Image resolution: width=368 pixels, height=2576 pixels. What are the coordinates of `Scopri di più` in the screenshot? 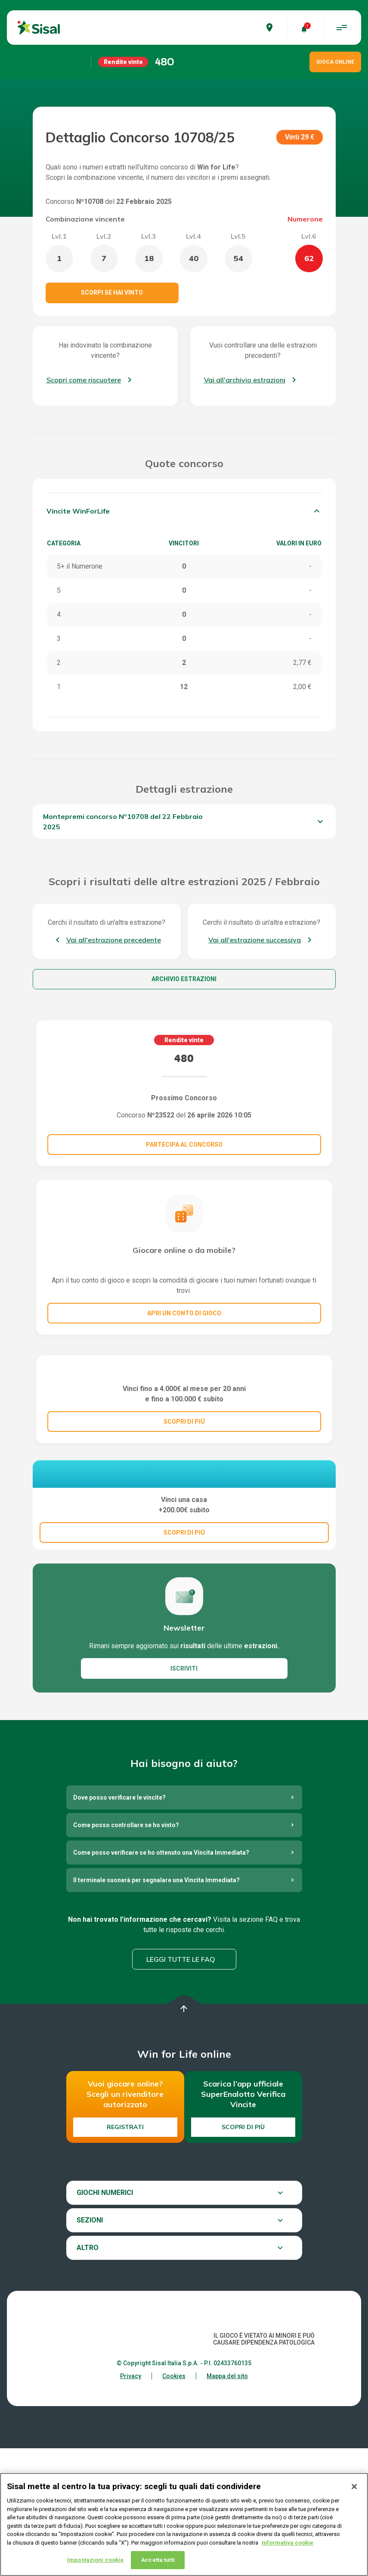 It's located at (243, 2255).